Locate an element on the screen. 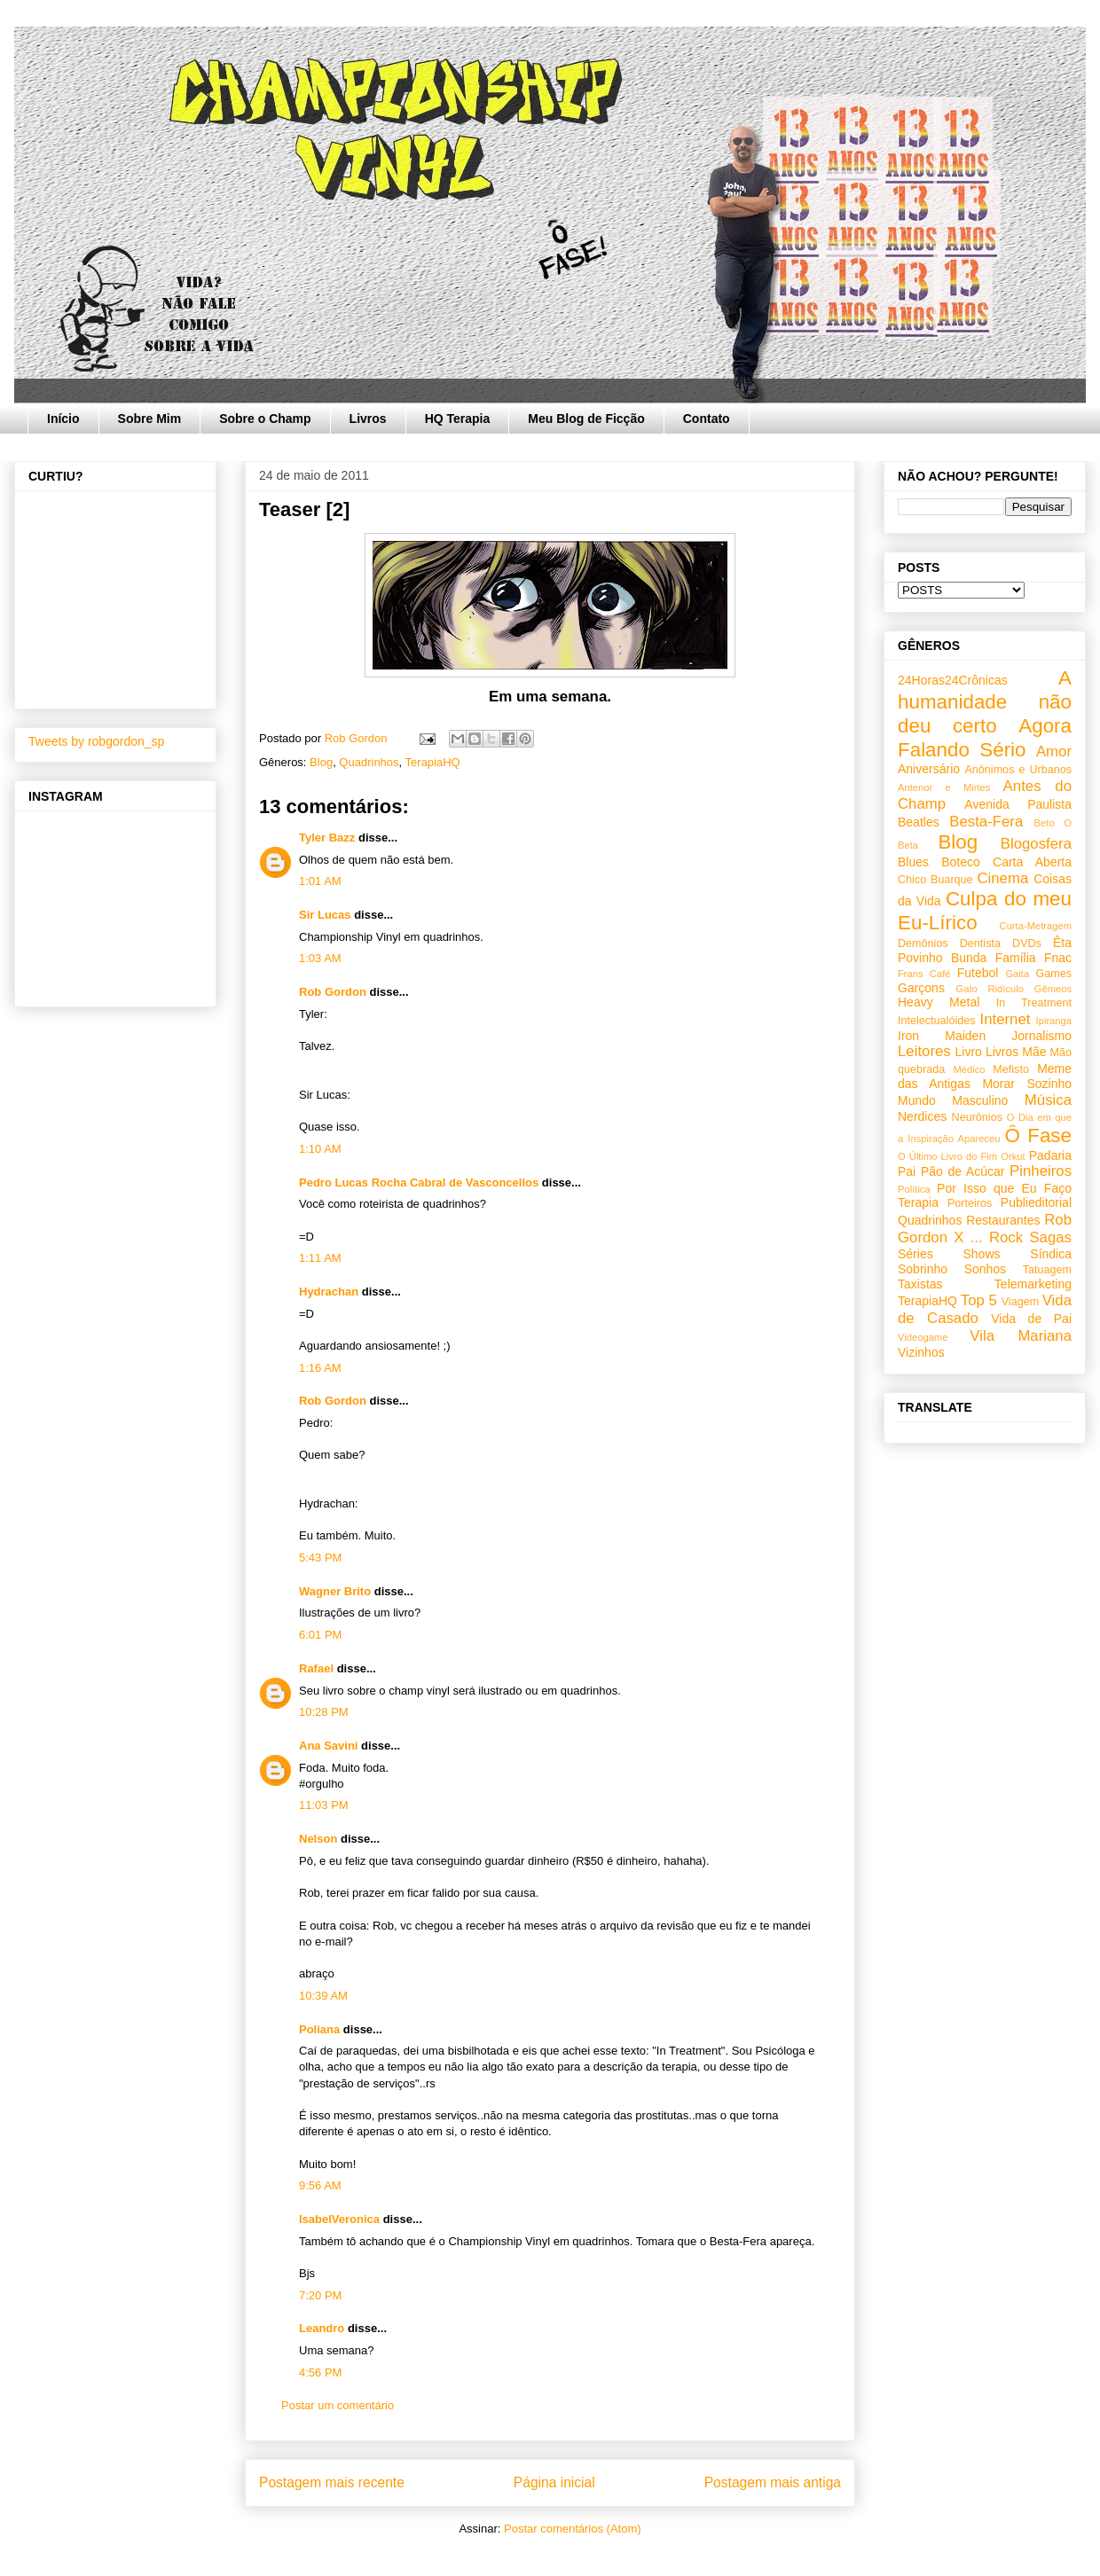 The height and width of the screenshot is (2576, 1100). 4:56 PM is located at coordinates (320, 2372).